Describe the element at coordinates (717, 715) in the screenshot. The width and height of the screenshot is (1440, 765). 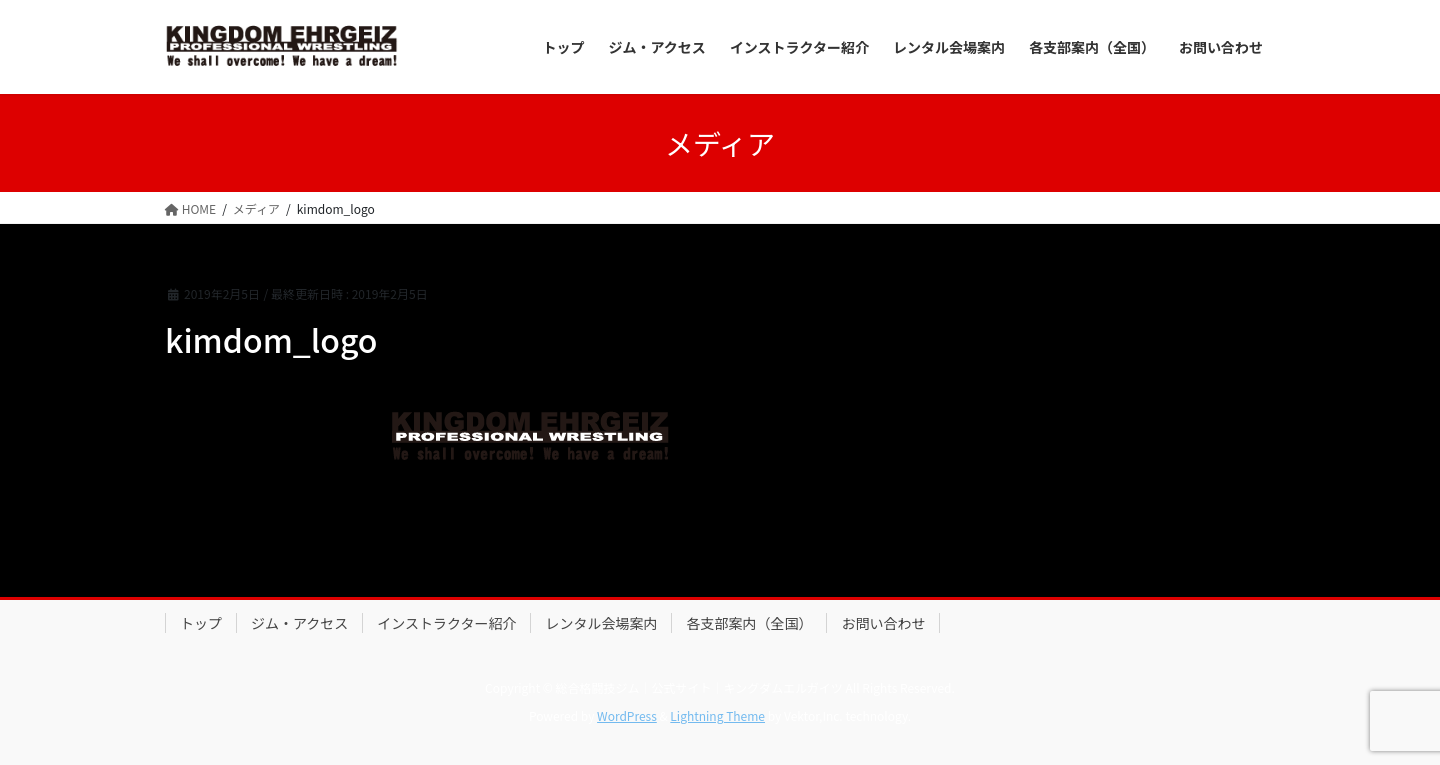
I see `Lightning Theme` at that location.